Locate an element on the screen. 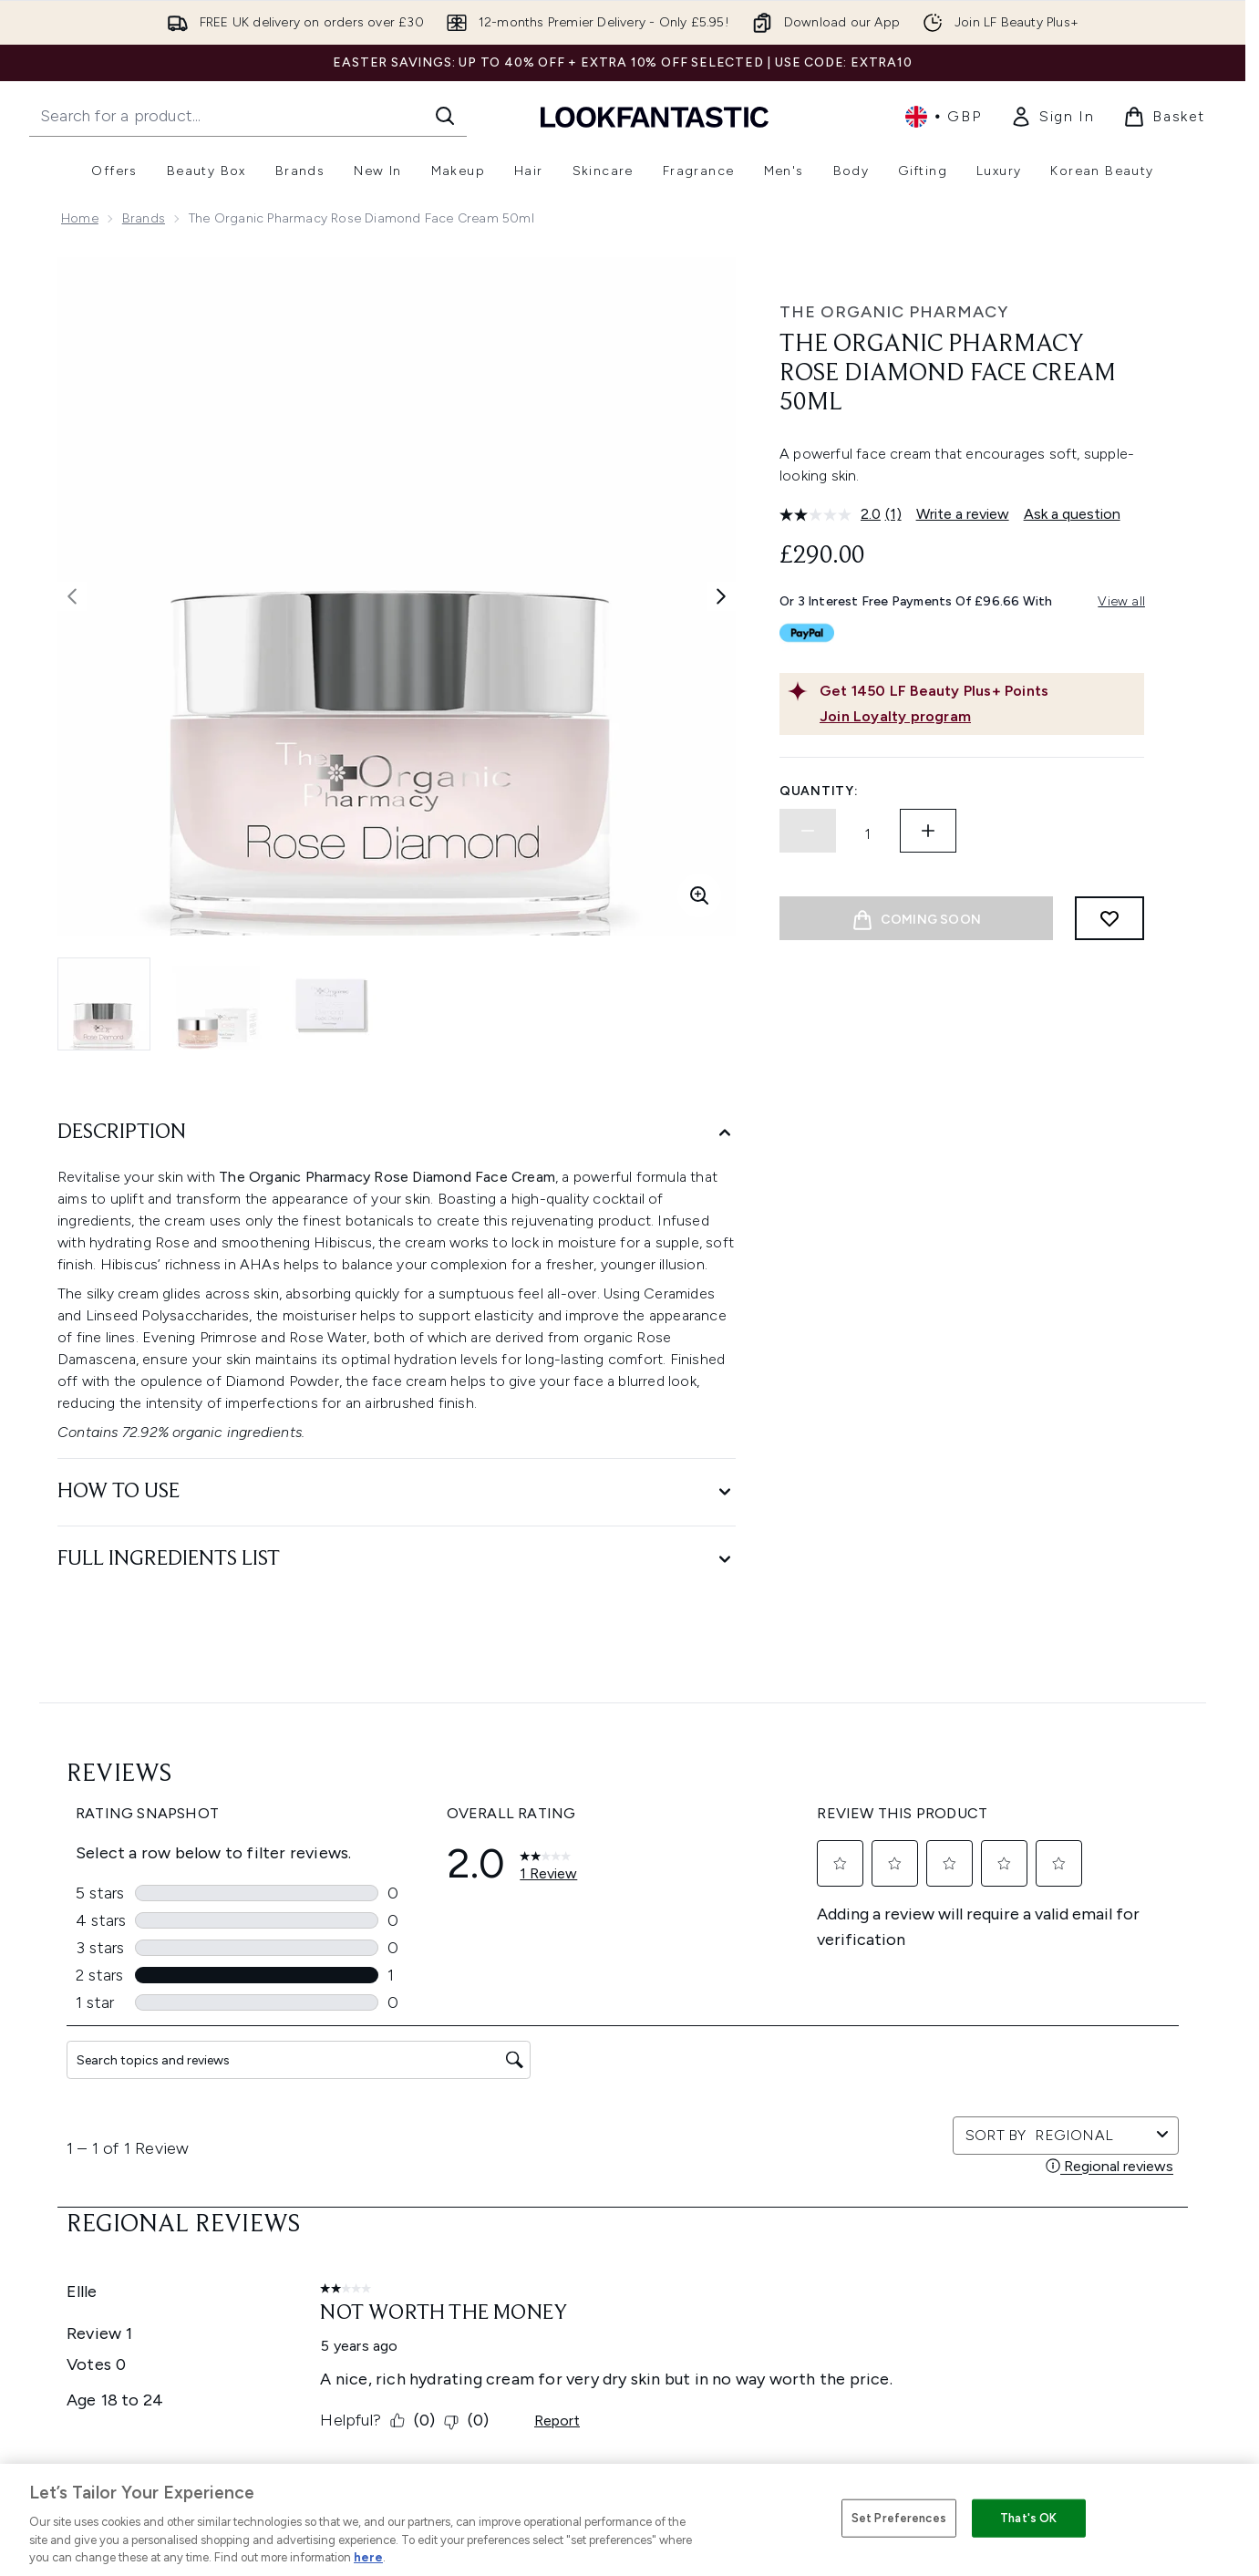 The width and height of the screenshot is (1259, 2576). Download our App is located at coordinates (422, 2167).